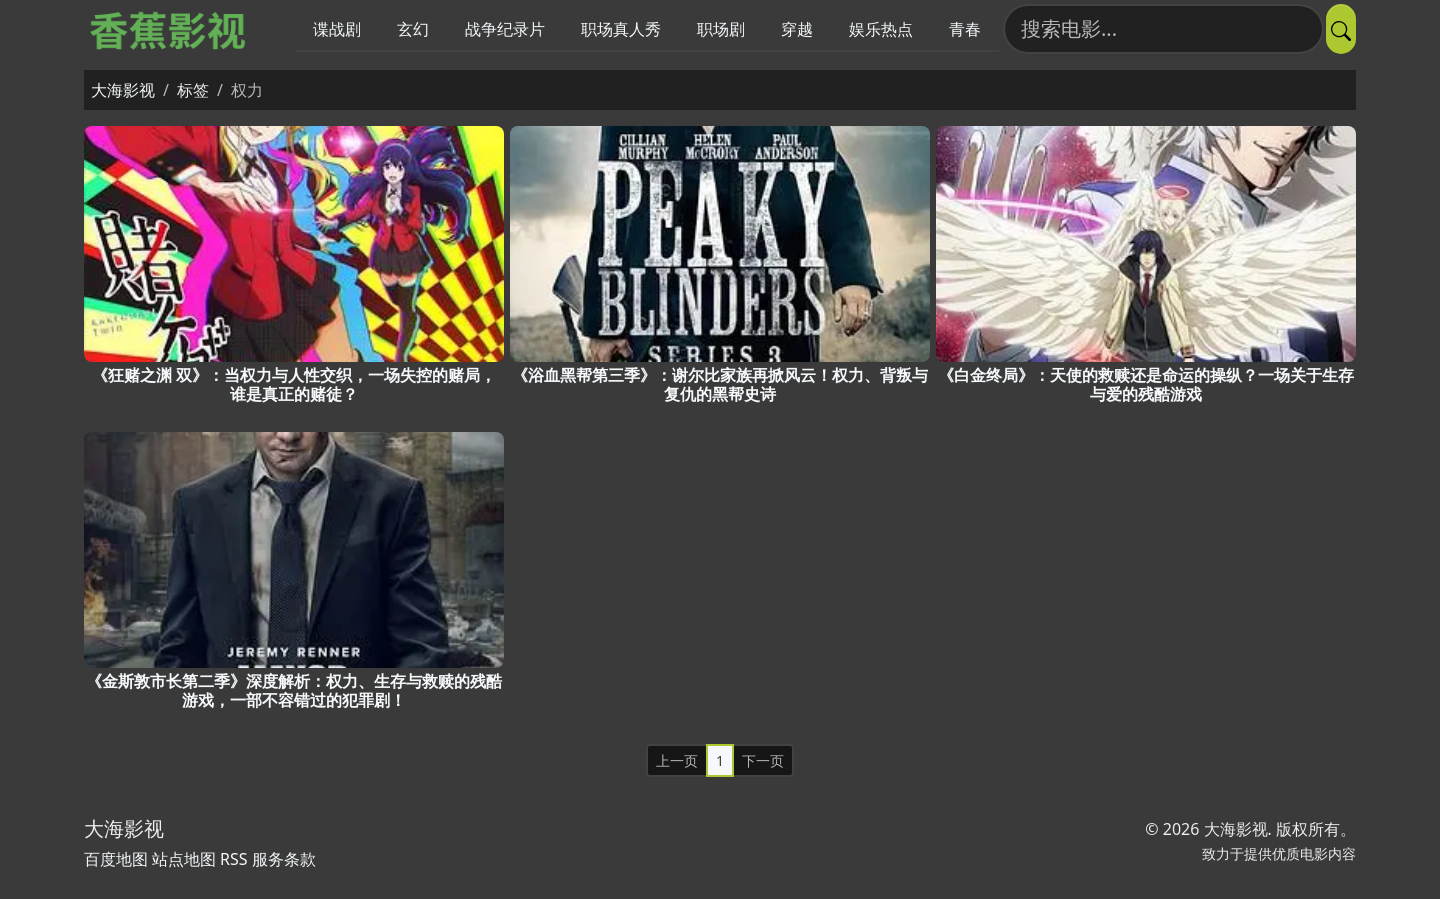 The height and width of the screenshot is (899, 1440). I want to click on 谍战剧, so click(337, 29).